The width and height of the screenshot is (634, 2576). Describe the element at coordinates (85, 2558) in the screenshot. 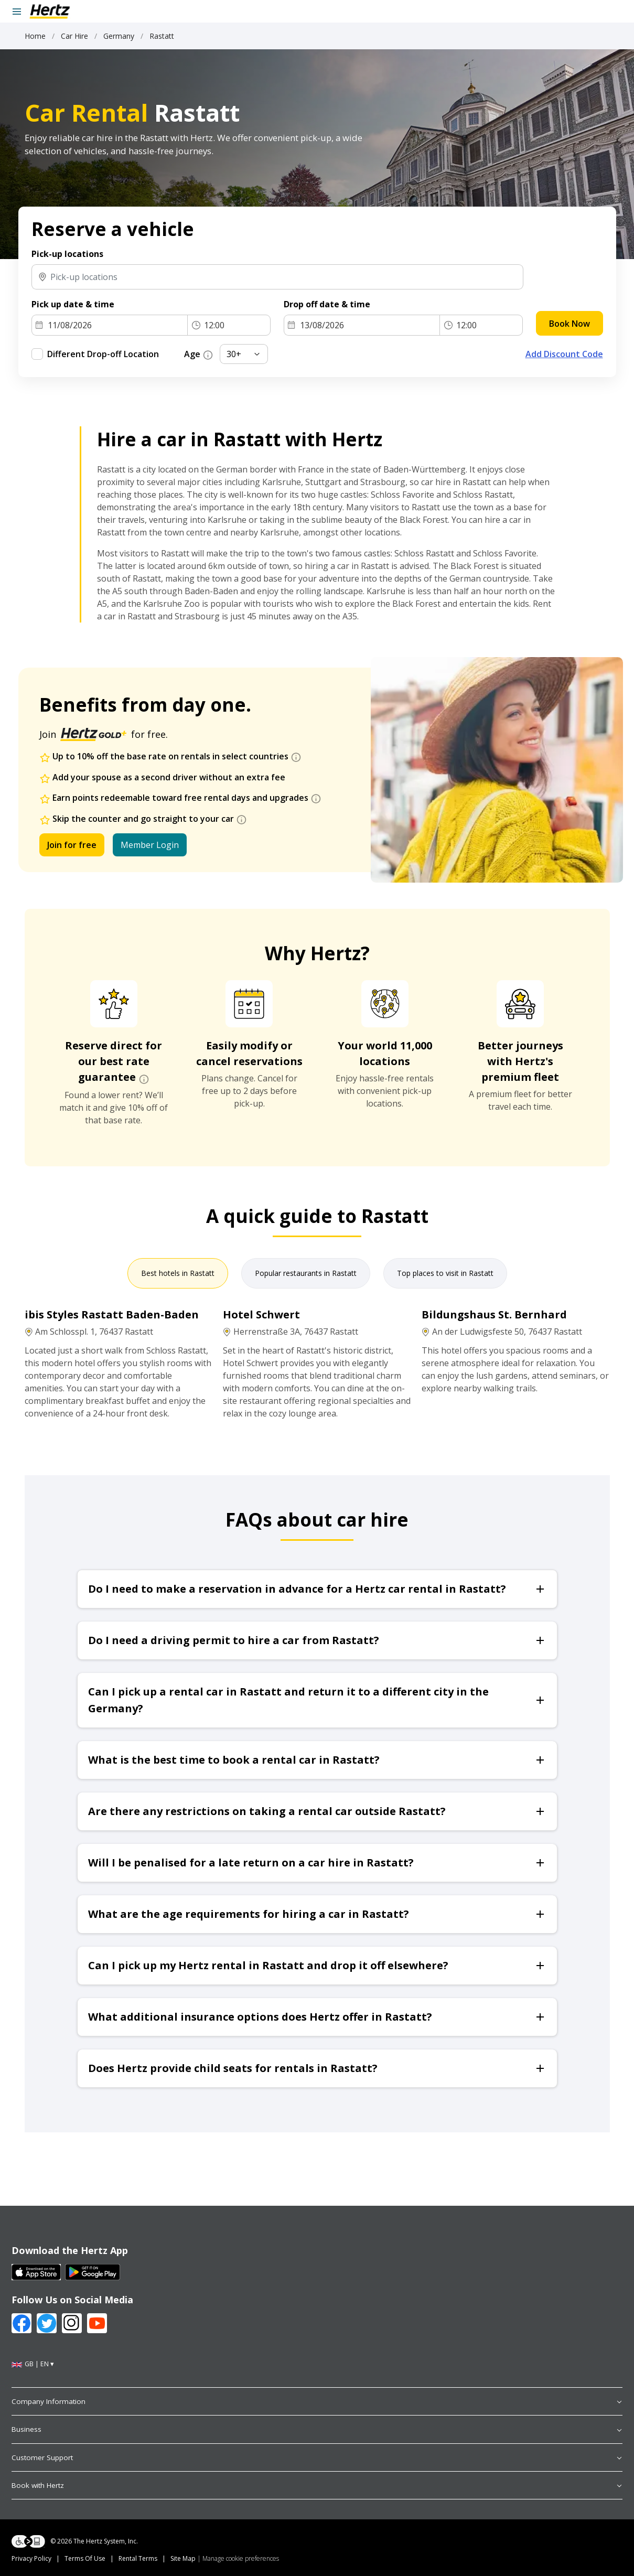

I see `Terms Of Use` at that location.